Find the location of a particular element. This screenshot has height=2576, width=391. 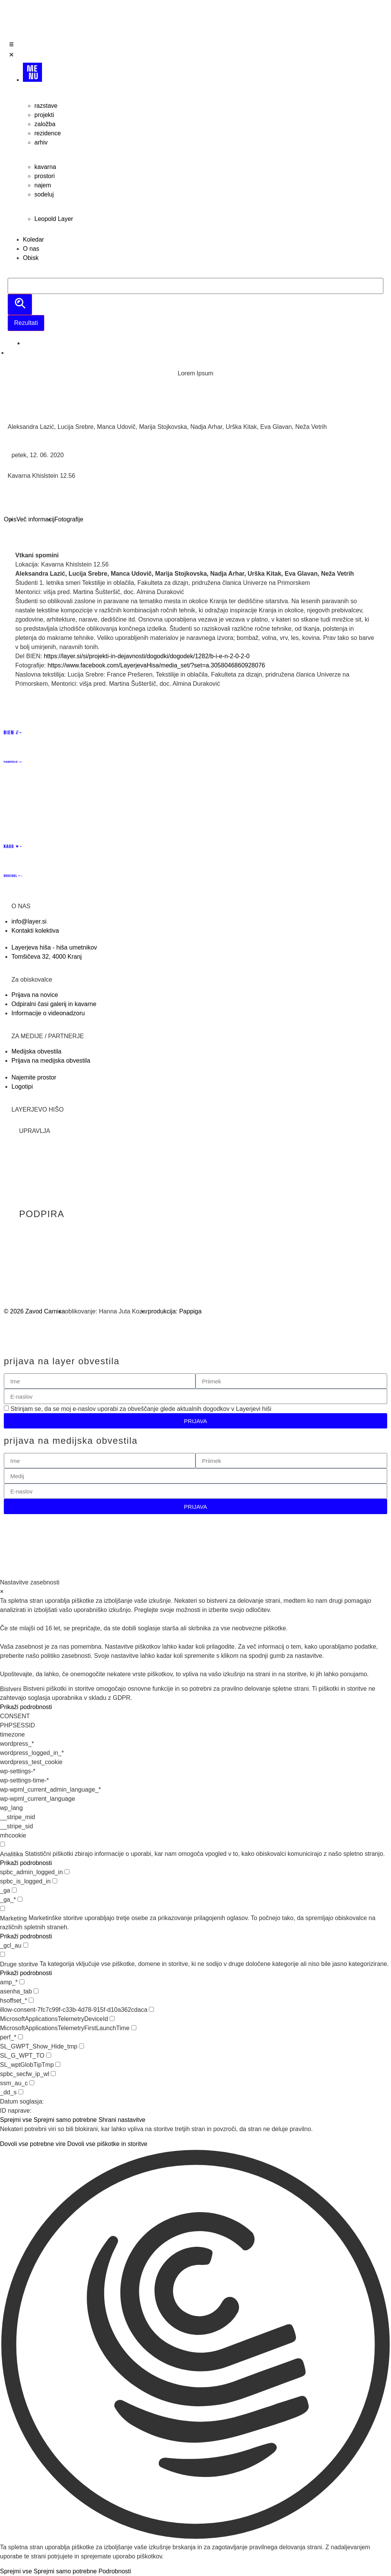

Podrobnosti [button] is located at coordinates (115, 2571).